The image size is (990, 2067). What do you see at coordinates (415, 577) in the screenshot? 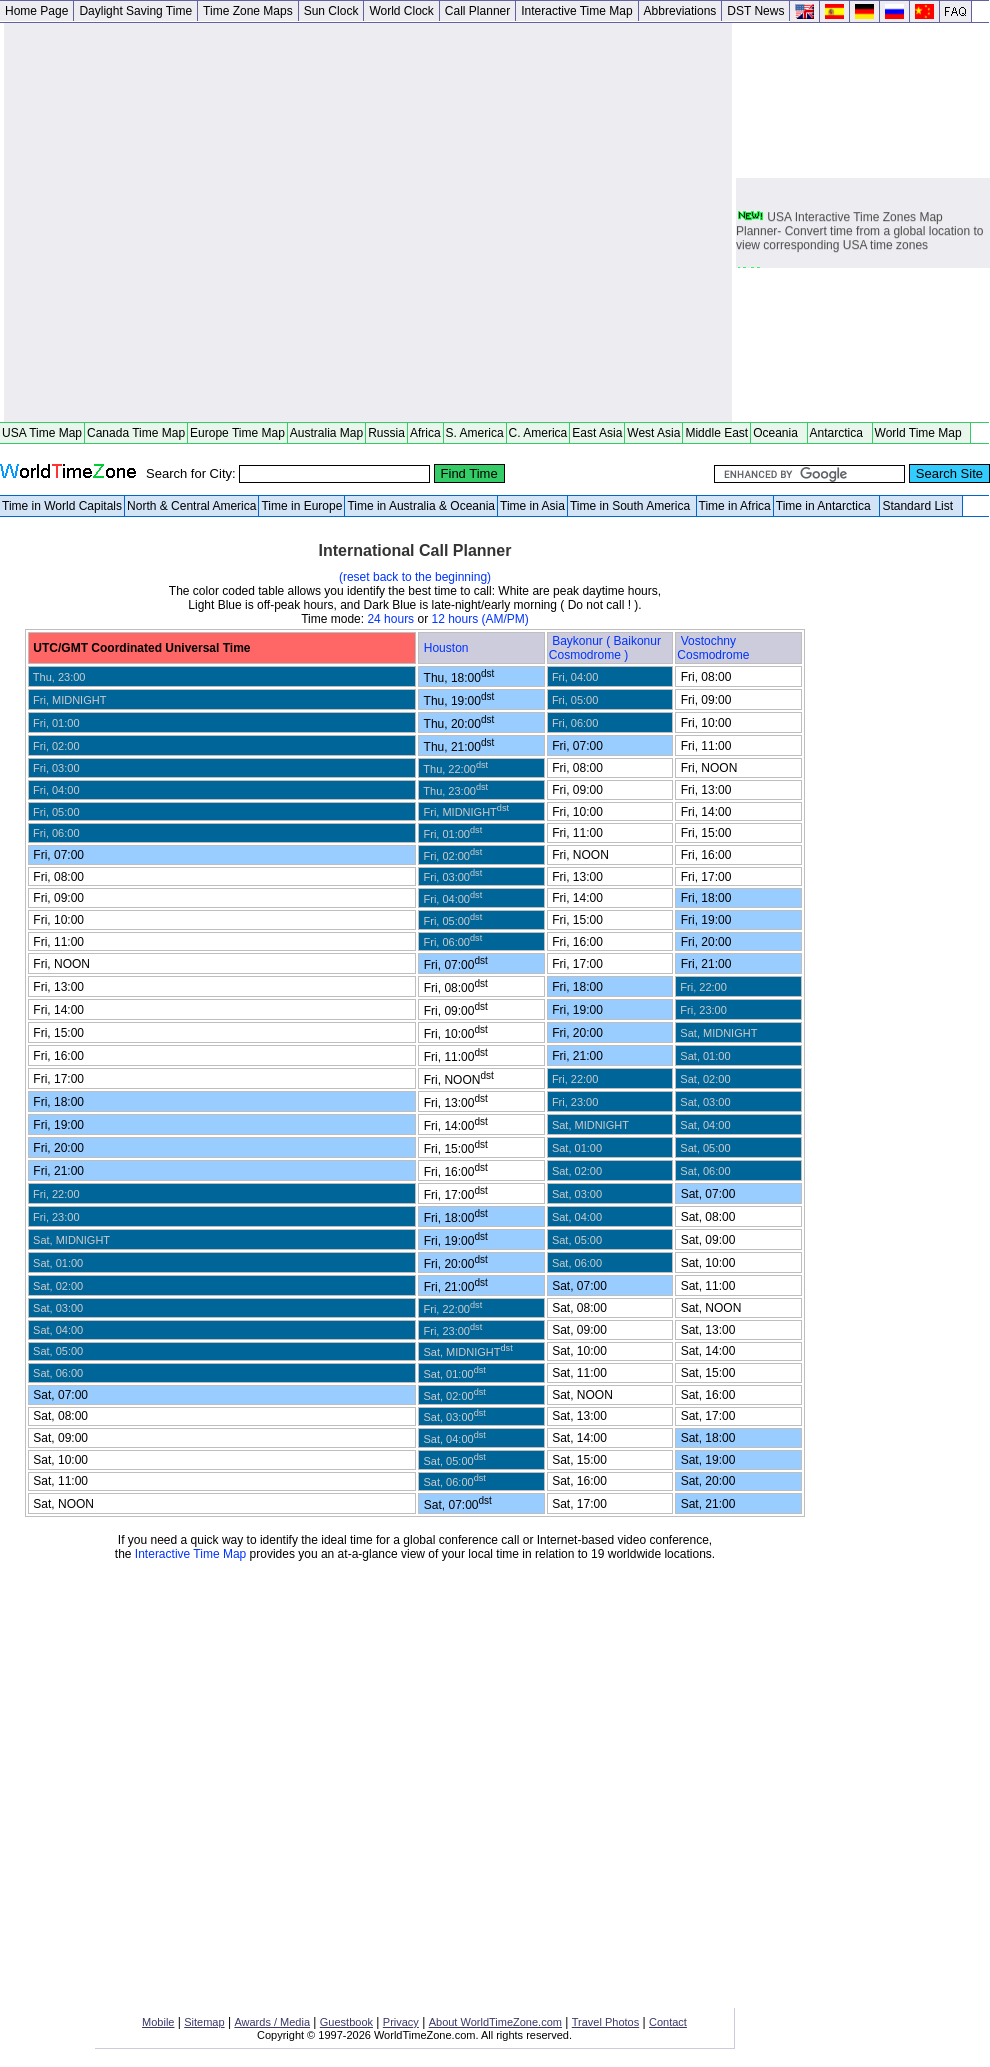
I see `(reset back to the beginning)` at bounding box center [415, 577].